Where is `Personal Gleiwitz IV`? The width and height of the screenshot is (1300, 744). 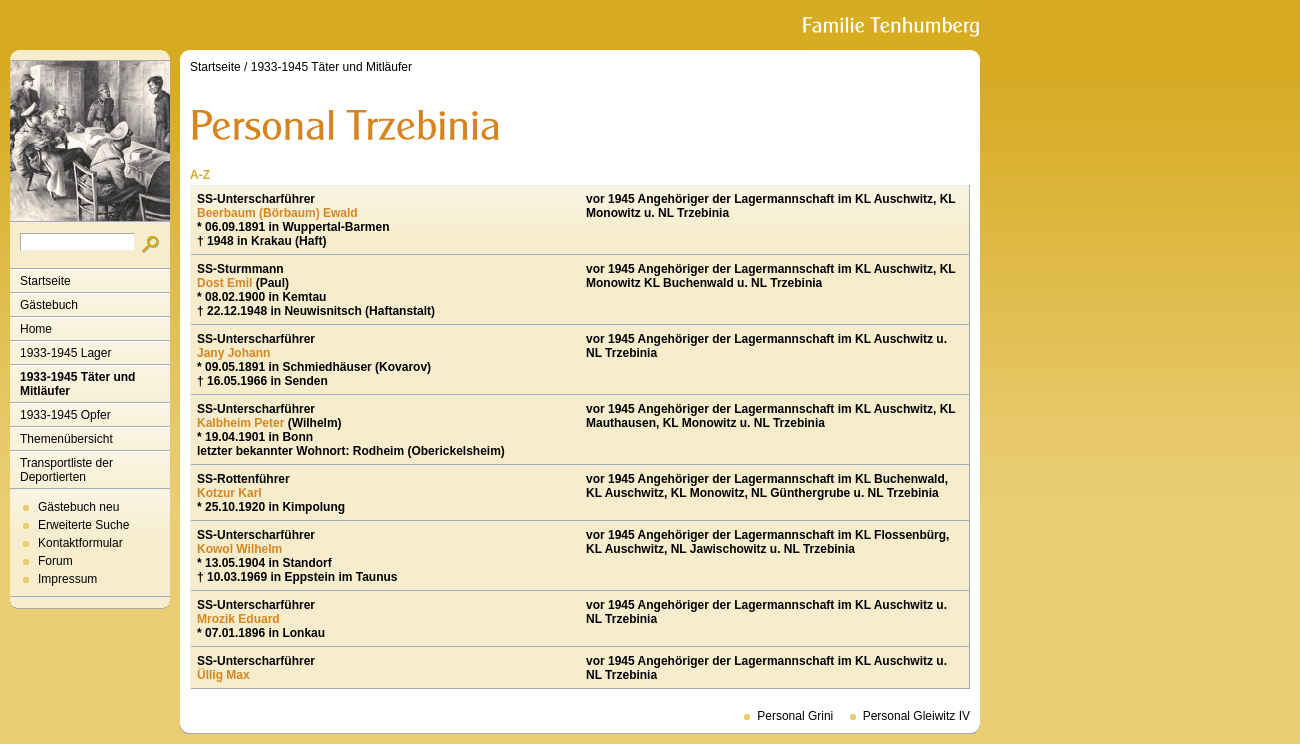
Personal Gleiwitz IV is located at coordinates (916, 716).